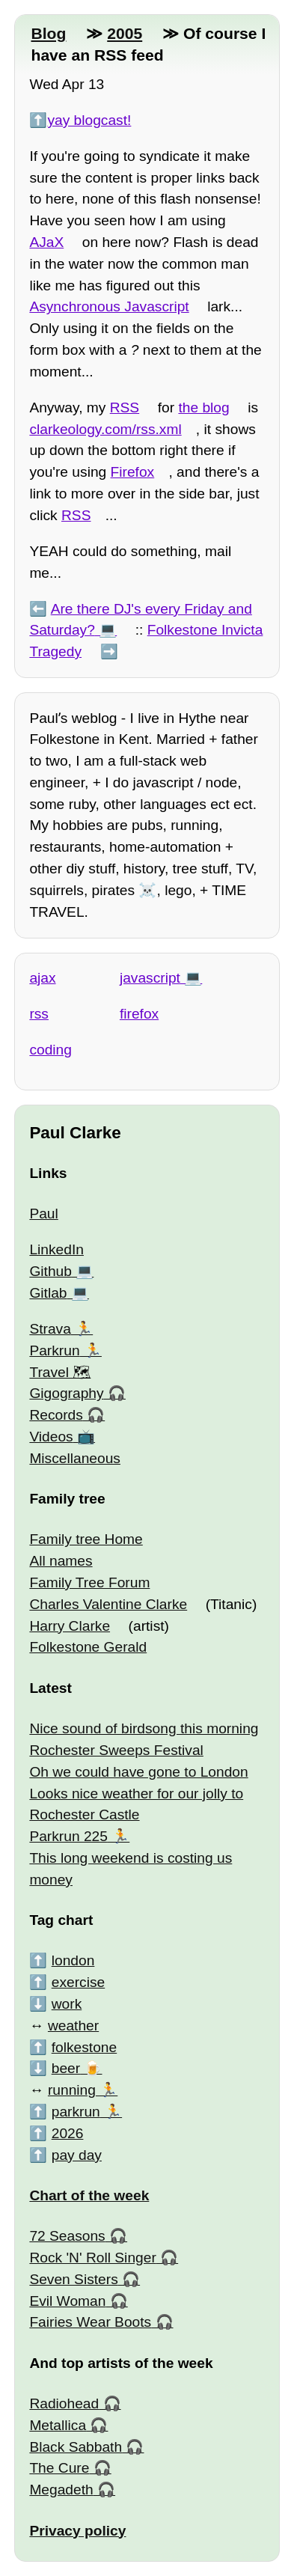 This screenshot has height=2576, width=294. What do you see at coordinates (89, 1582) in the screenshot?
I see `Family Tree Forum` at bounding box center [89, 1582].